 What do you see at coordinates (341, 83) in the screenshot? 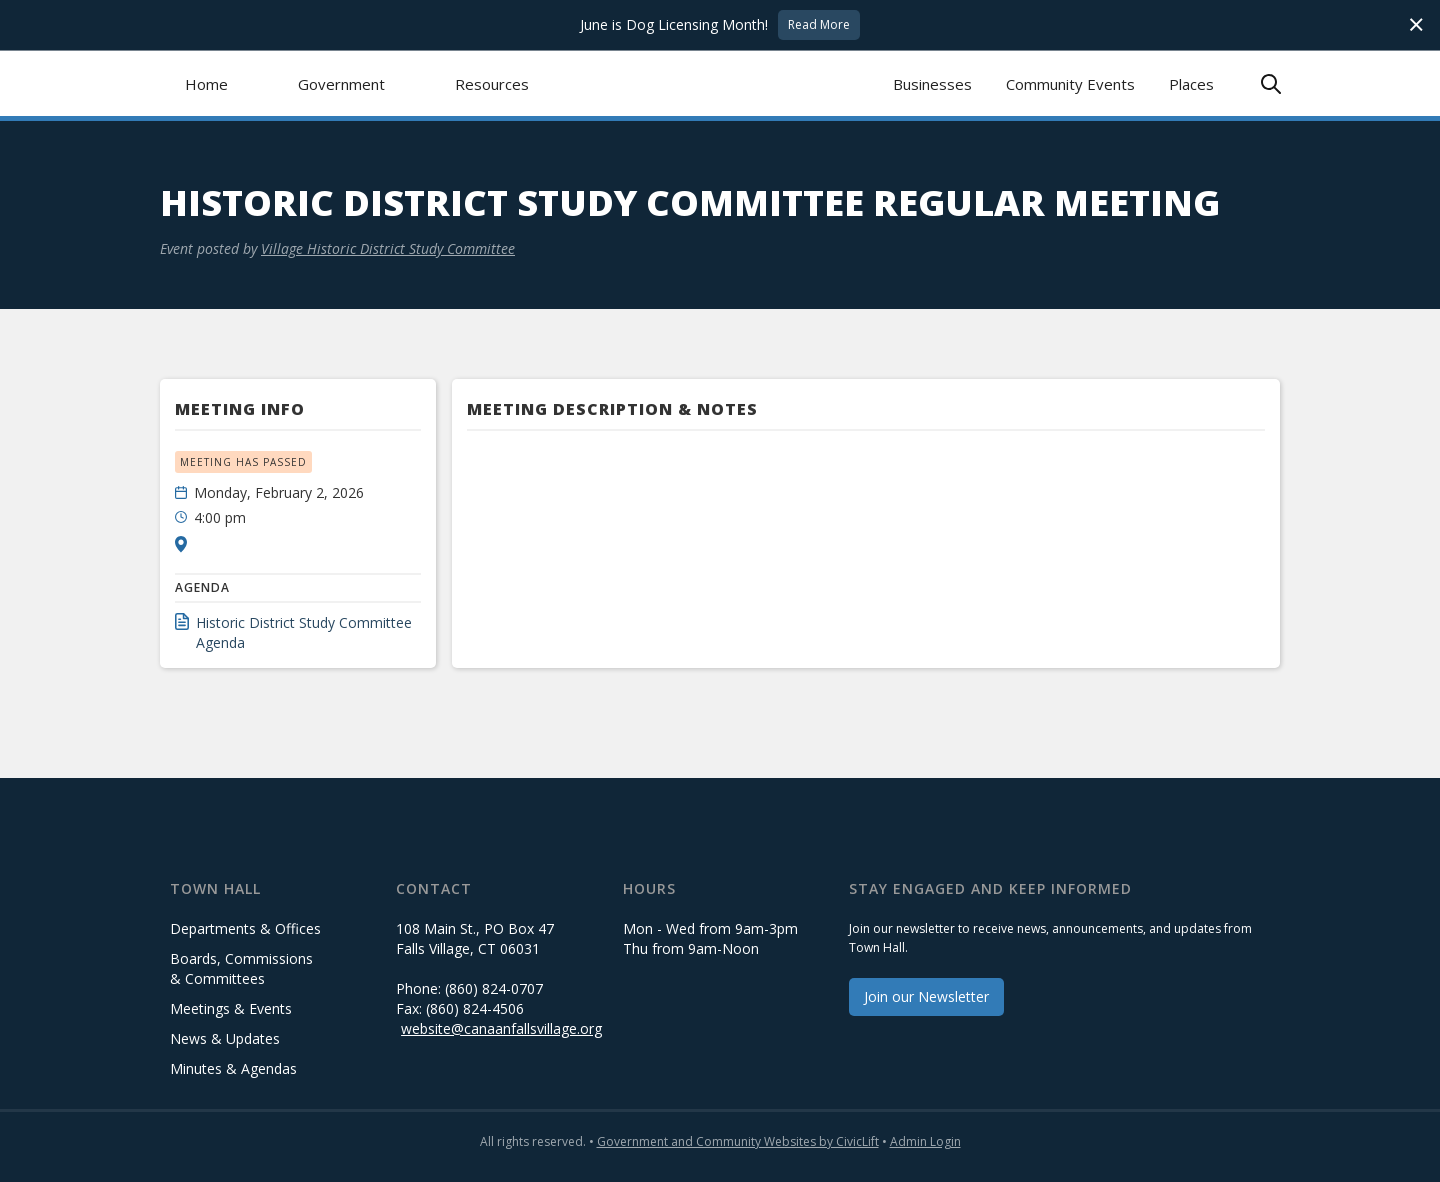
I see `[button]` at bounding box center [341, 83].